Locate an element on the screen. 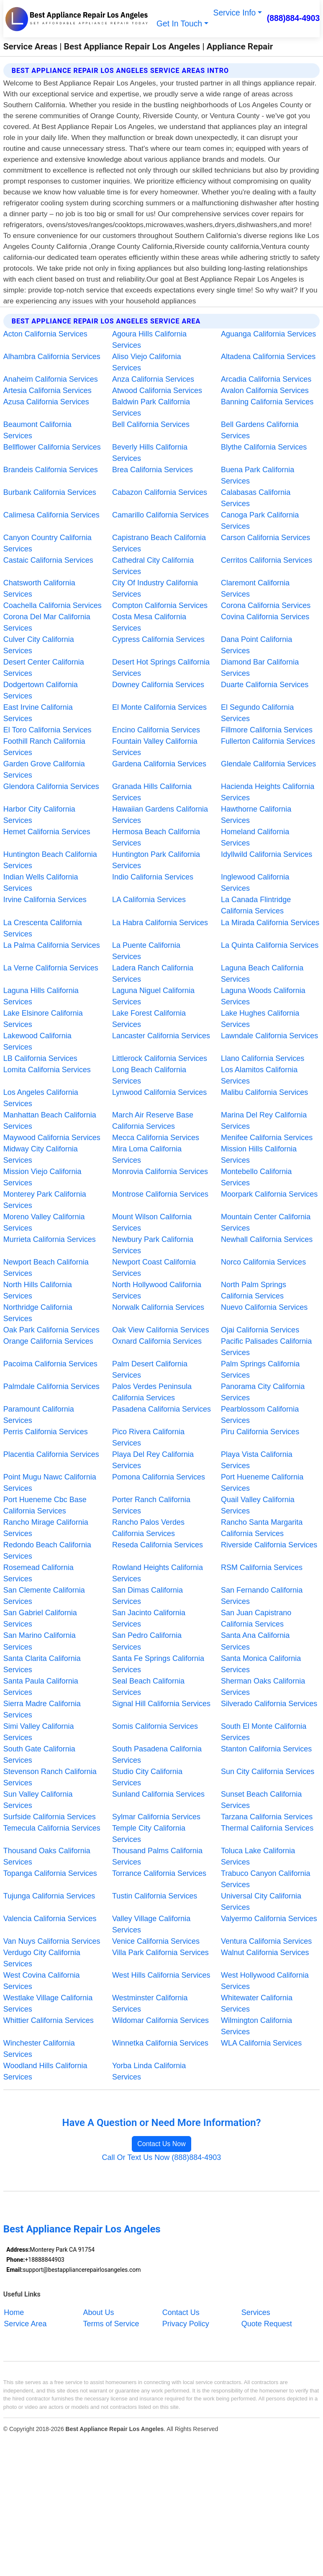  Dana Point California Services is located at coordinates (256, 645).